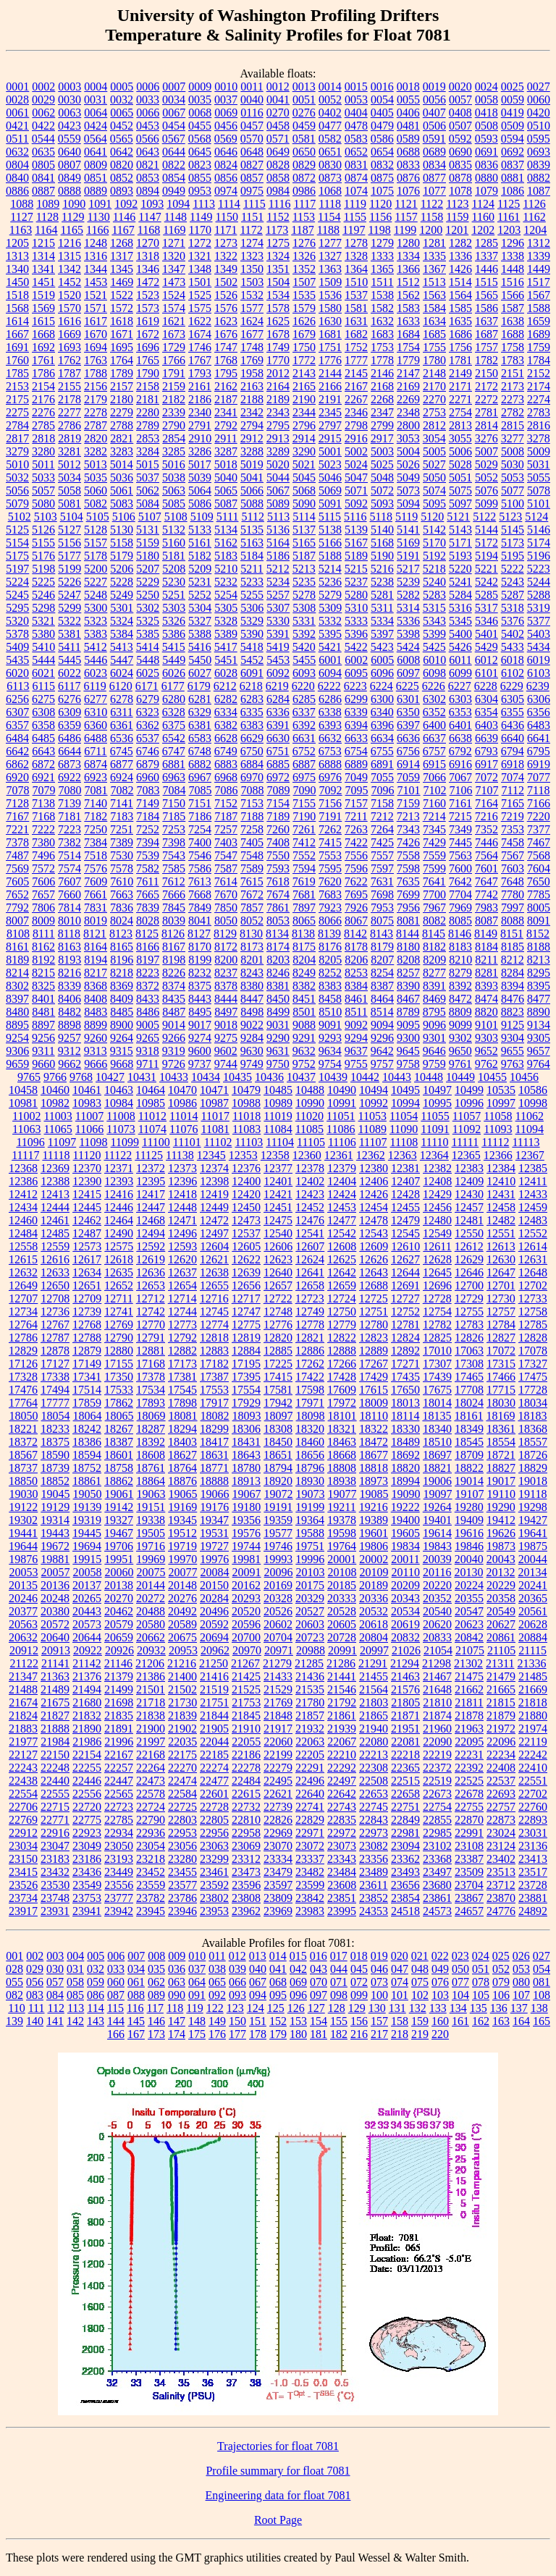 The height and width of the screenshot is (2576, 556). What do you see at coordinates (150, 1767) in the screenshot?
I see `22264` at bounding box center [150, 1767].